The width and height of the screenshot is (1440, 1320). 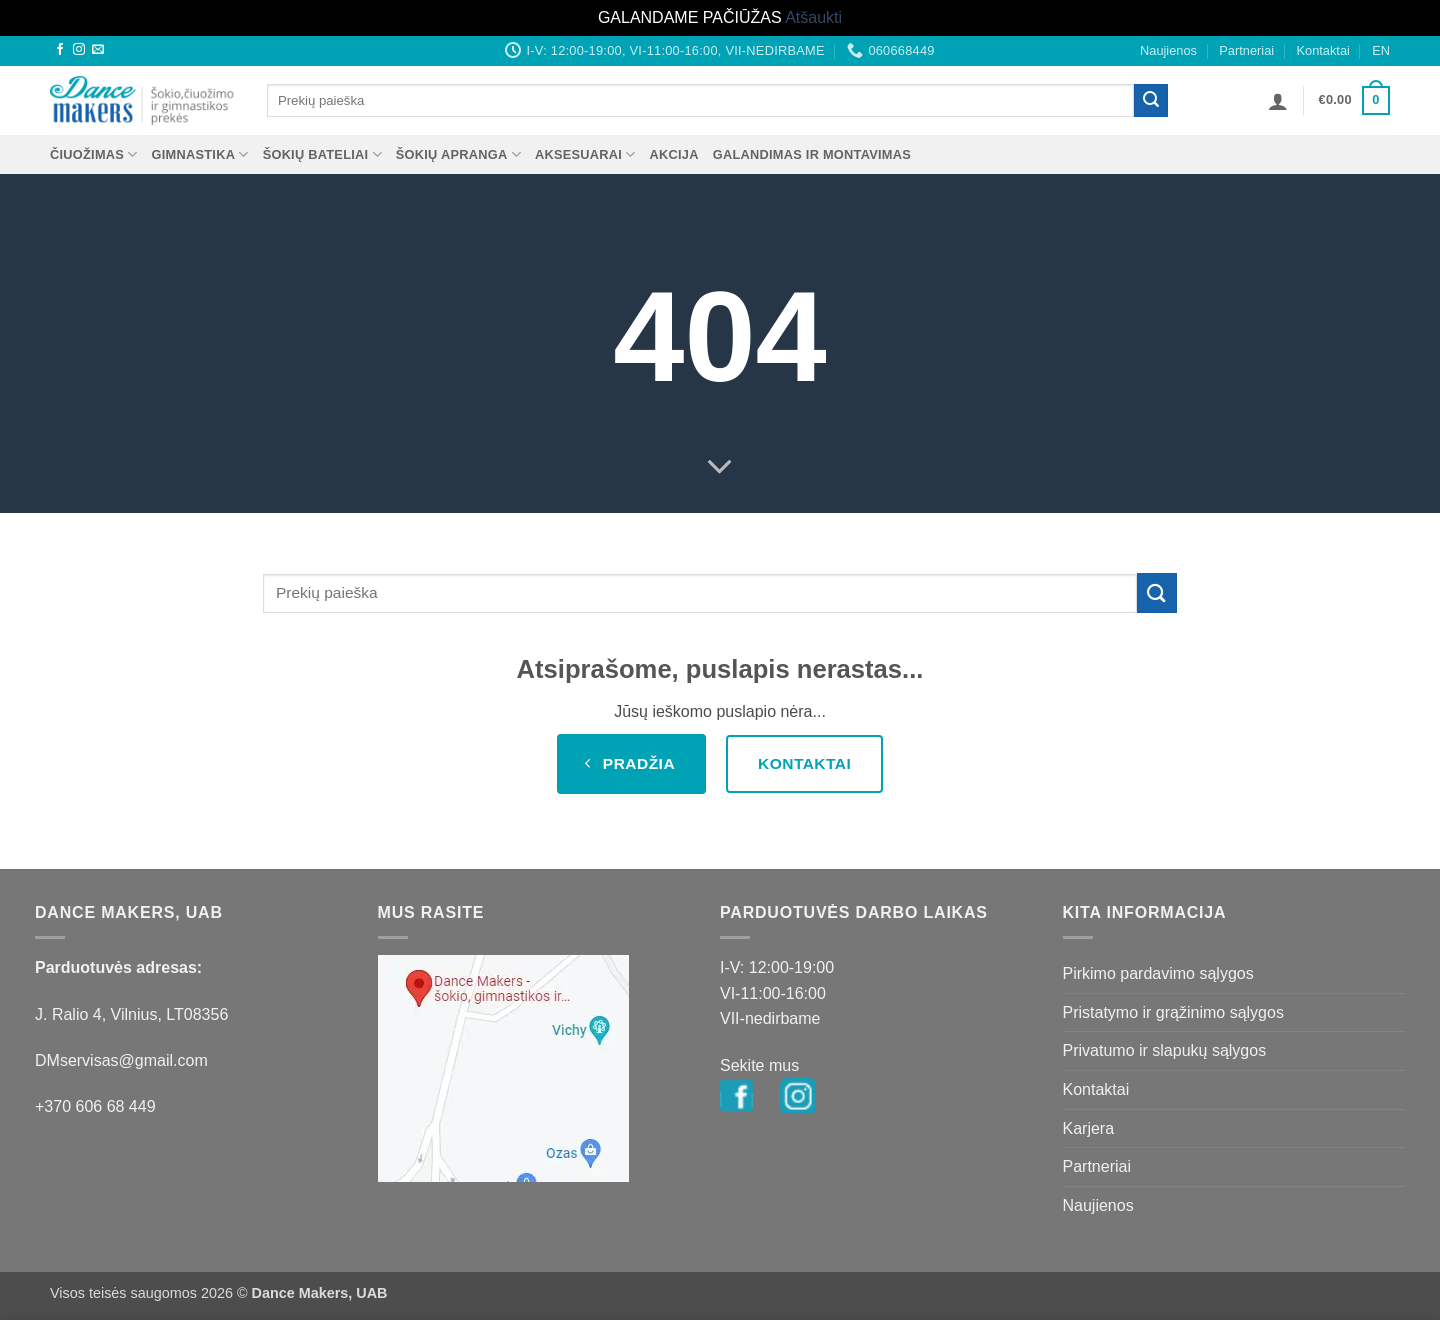 I want to click on Partneriai, so click(x=1246, y=50).